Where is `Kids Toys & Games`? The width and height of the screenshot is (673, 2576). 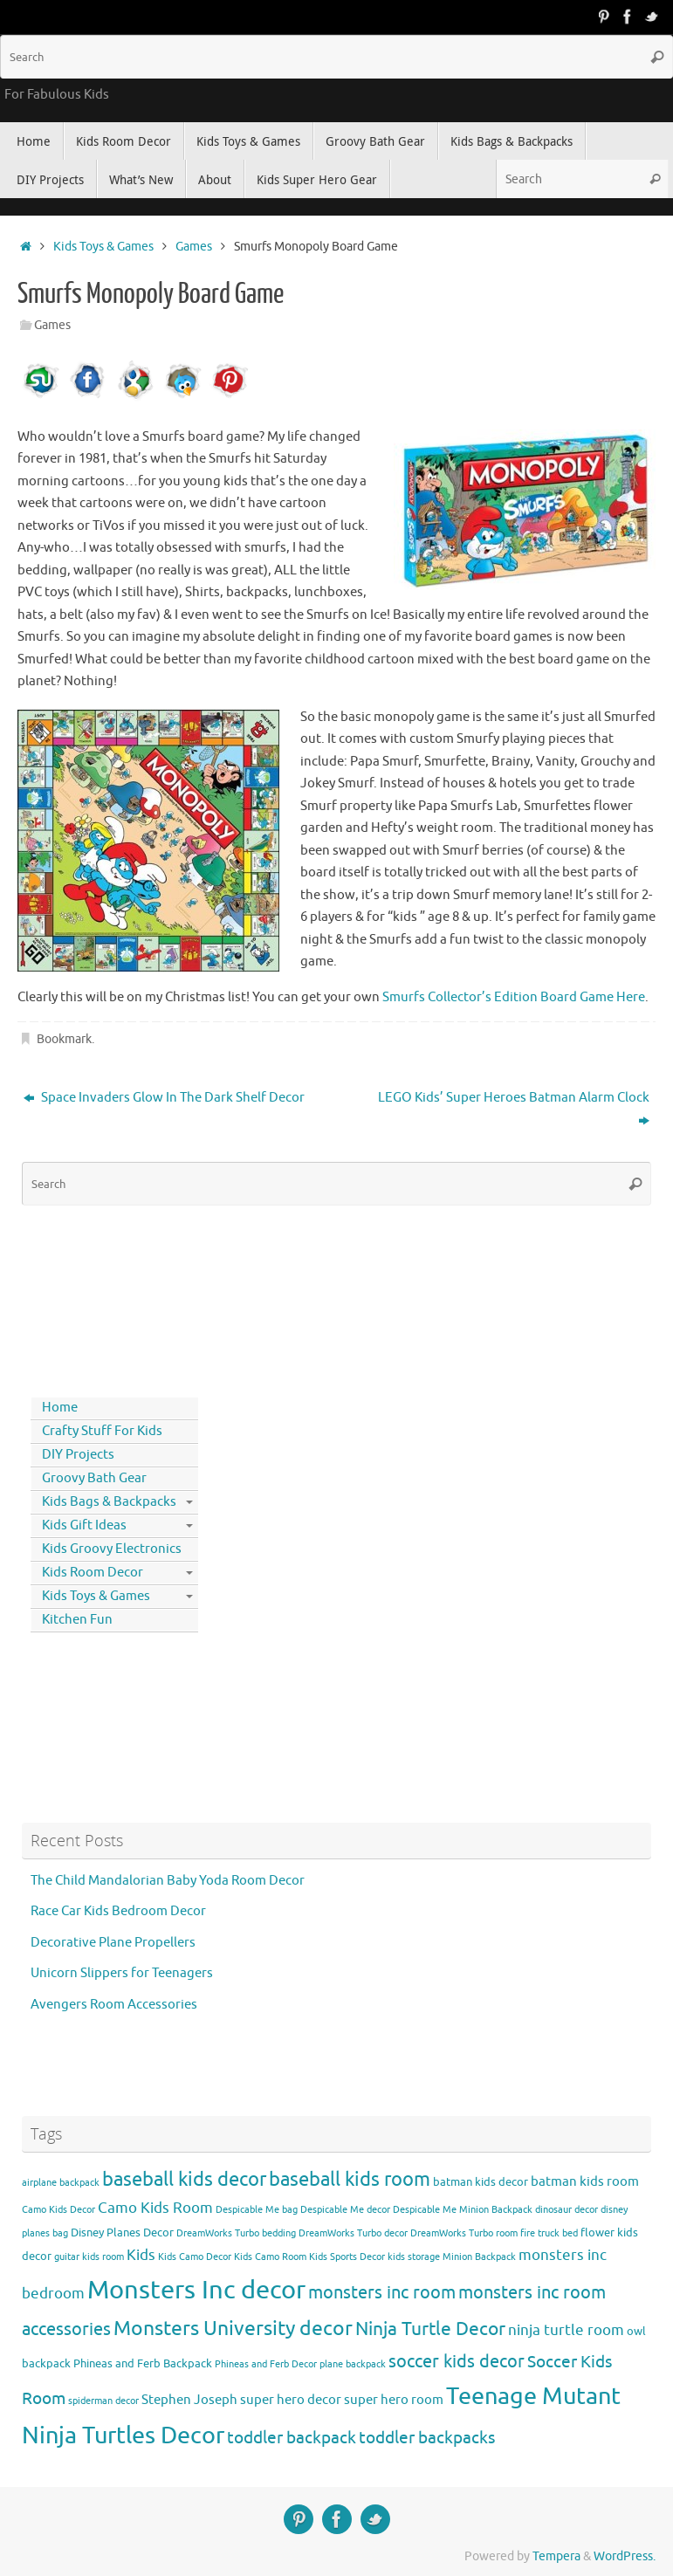
Kids Toys & Games is located at coordinates (103, 246).